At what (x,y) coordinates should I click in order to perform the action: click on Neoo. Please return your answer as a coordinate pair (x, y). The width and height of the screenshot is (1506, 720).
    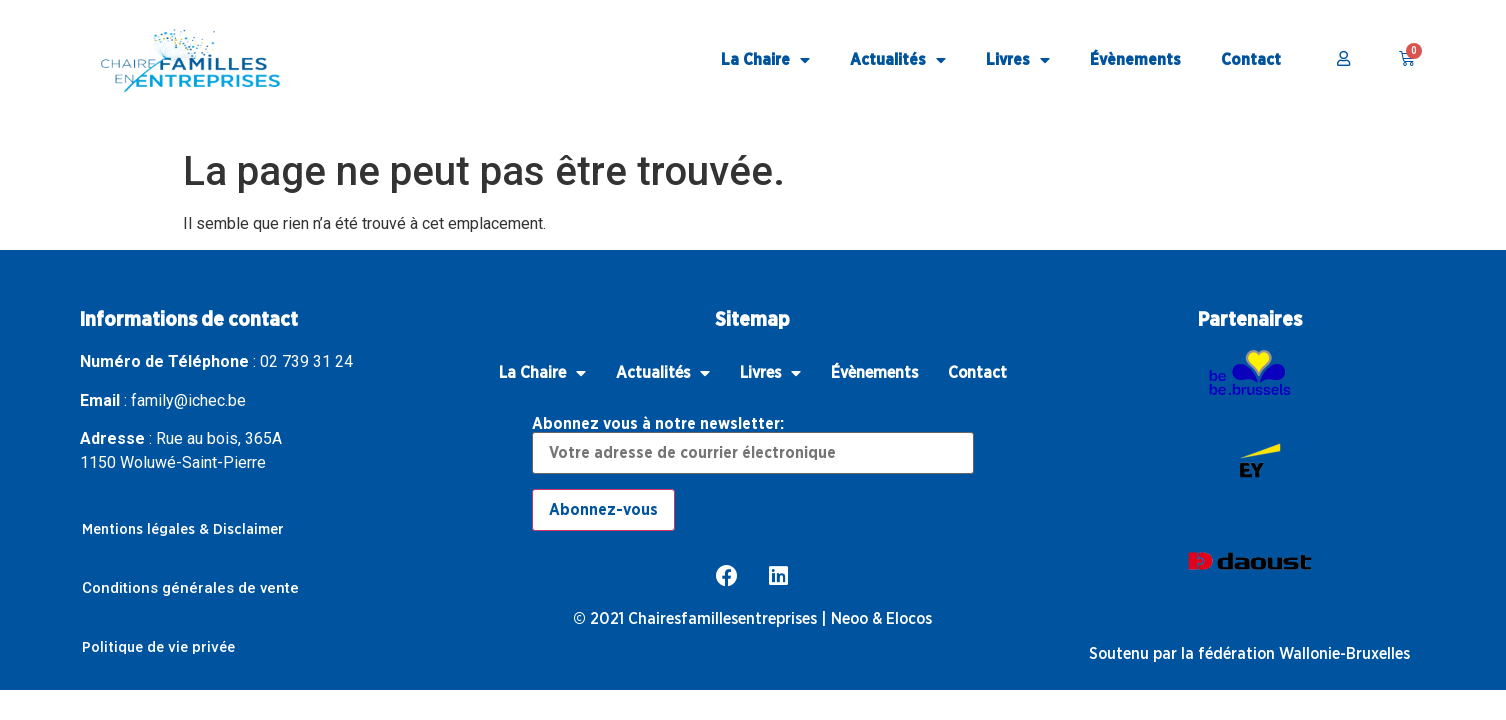
    Looking at the image, I should click on (849, 619).